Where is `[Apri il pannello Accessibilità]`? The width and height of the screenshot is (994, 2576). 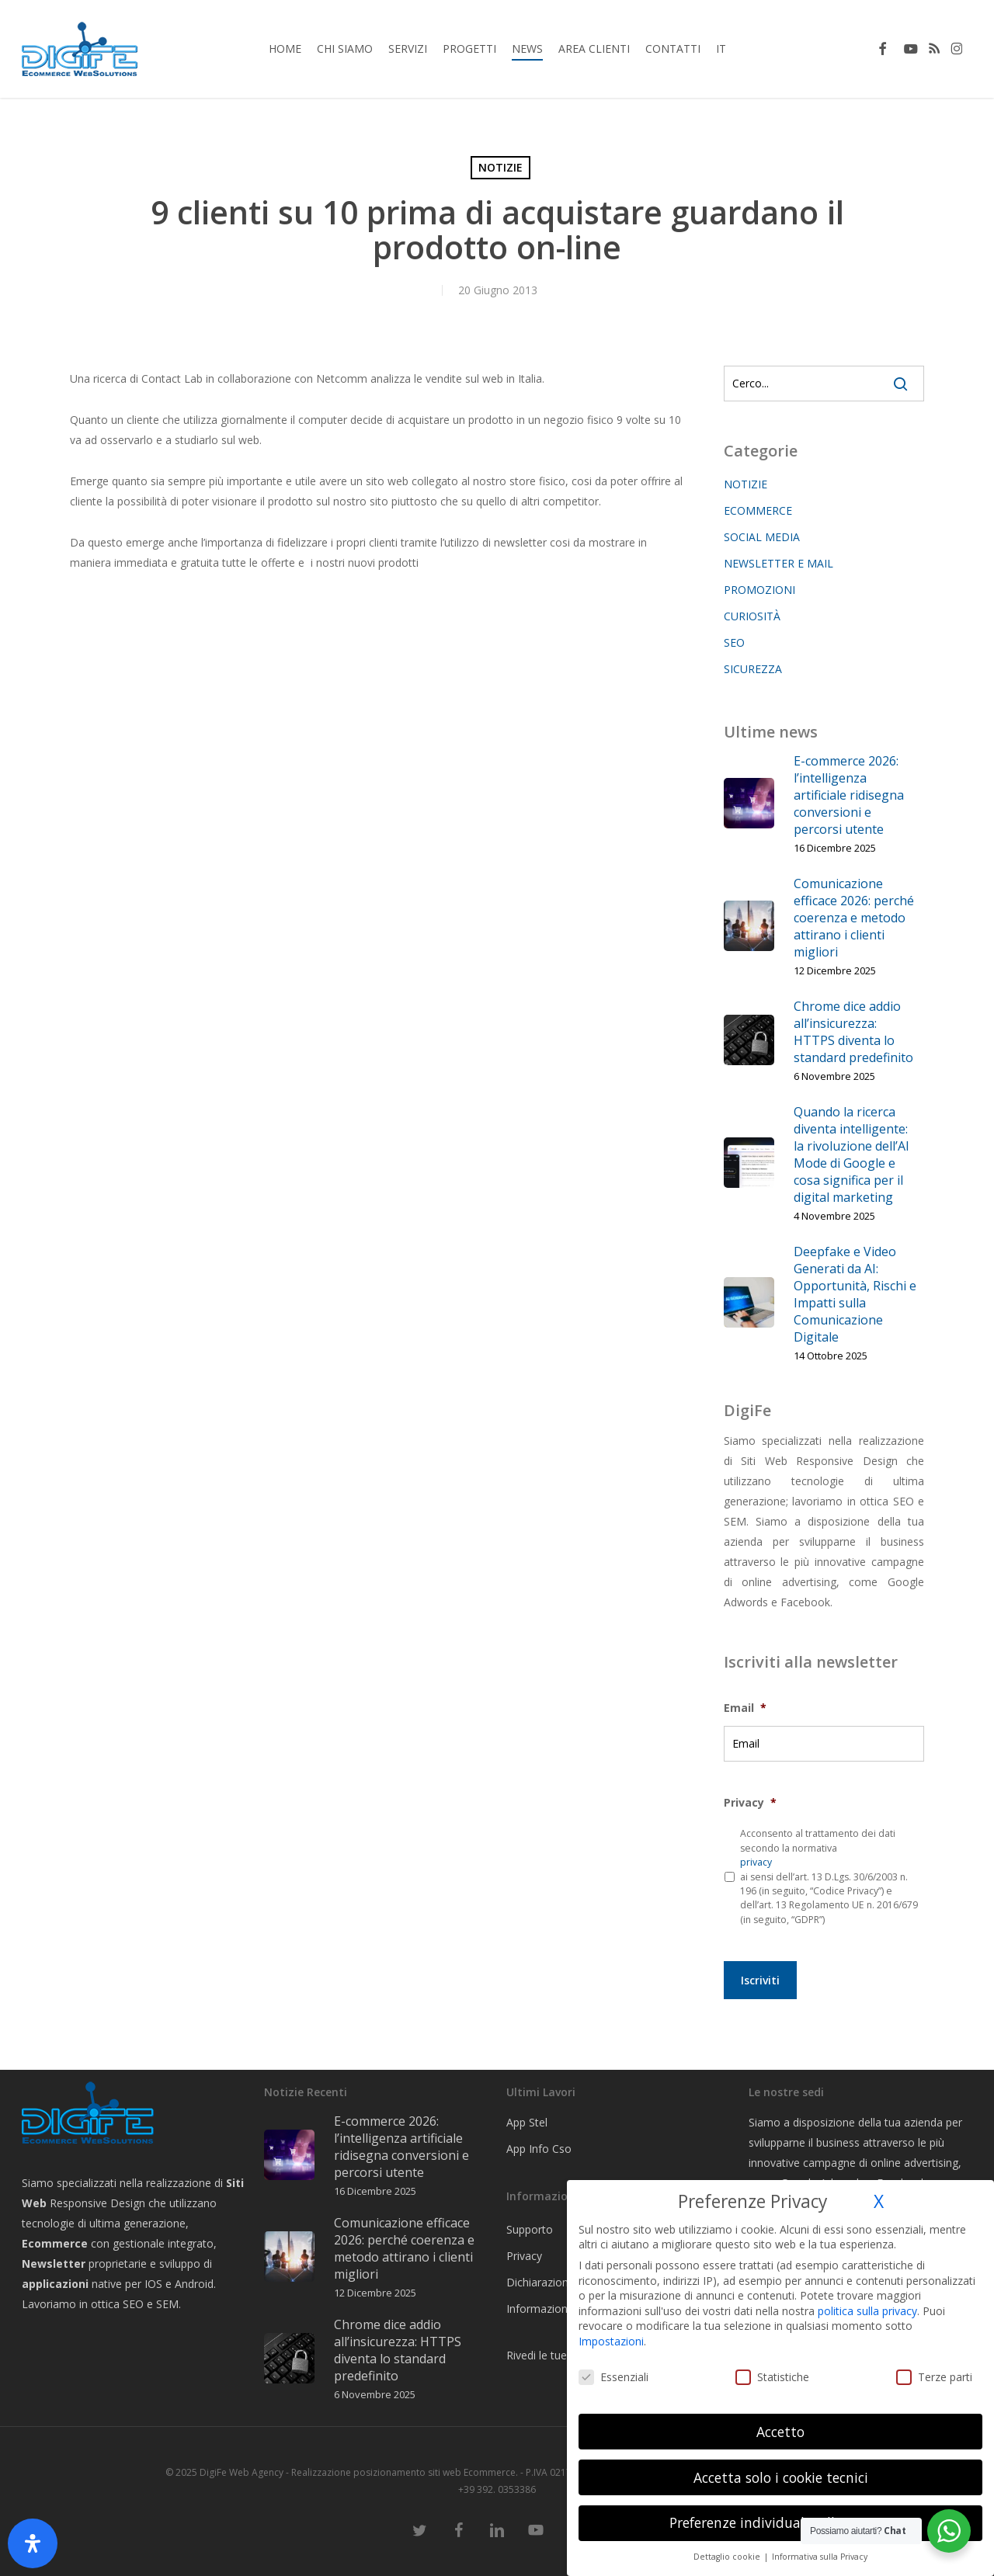 [Apri il pannello Accessibilità] is located at coordinates (32, 2543).